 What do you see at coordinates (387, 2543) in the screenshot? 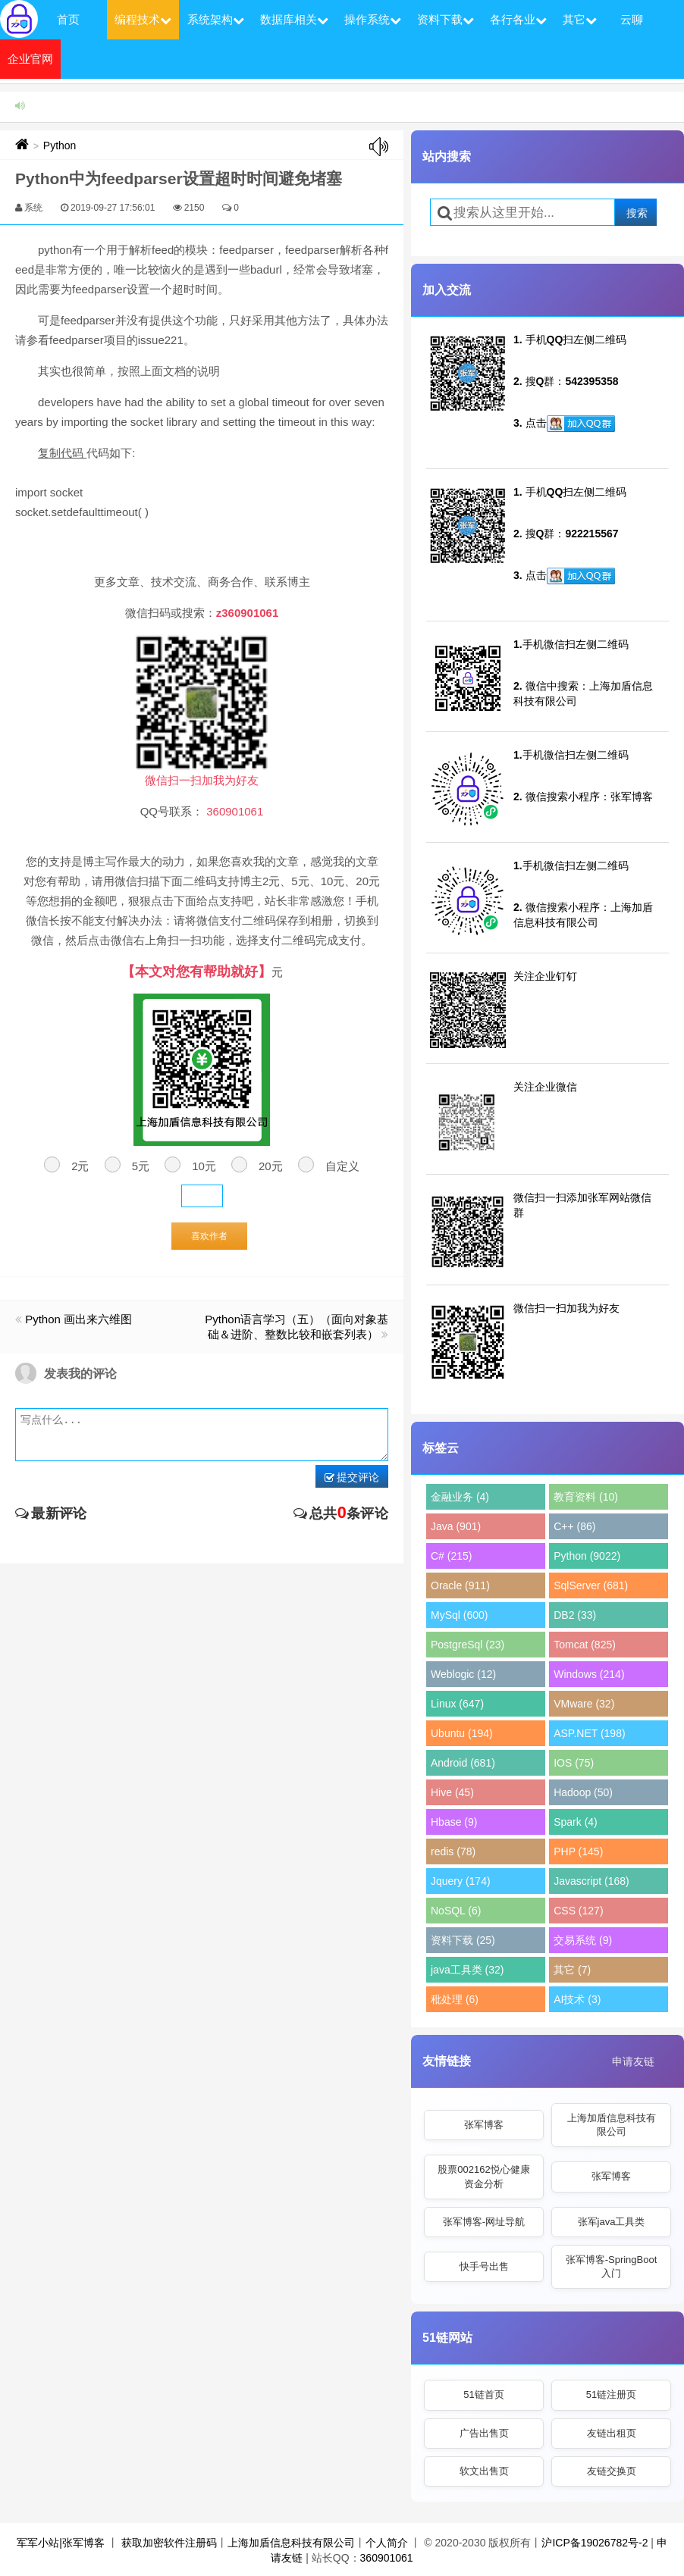
I see `个人简介` at bounding box center [387, 2543].